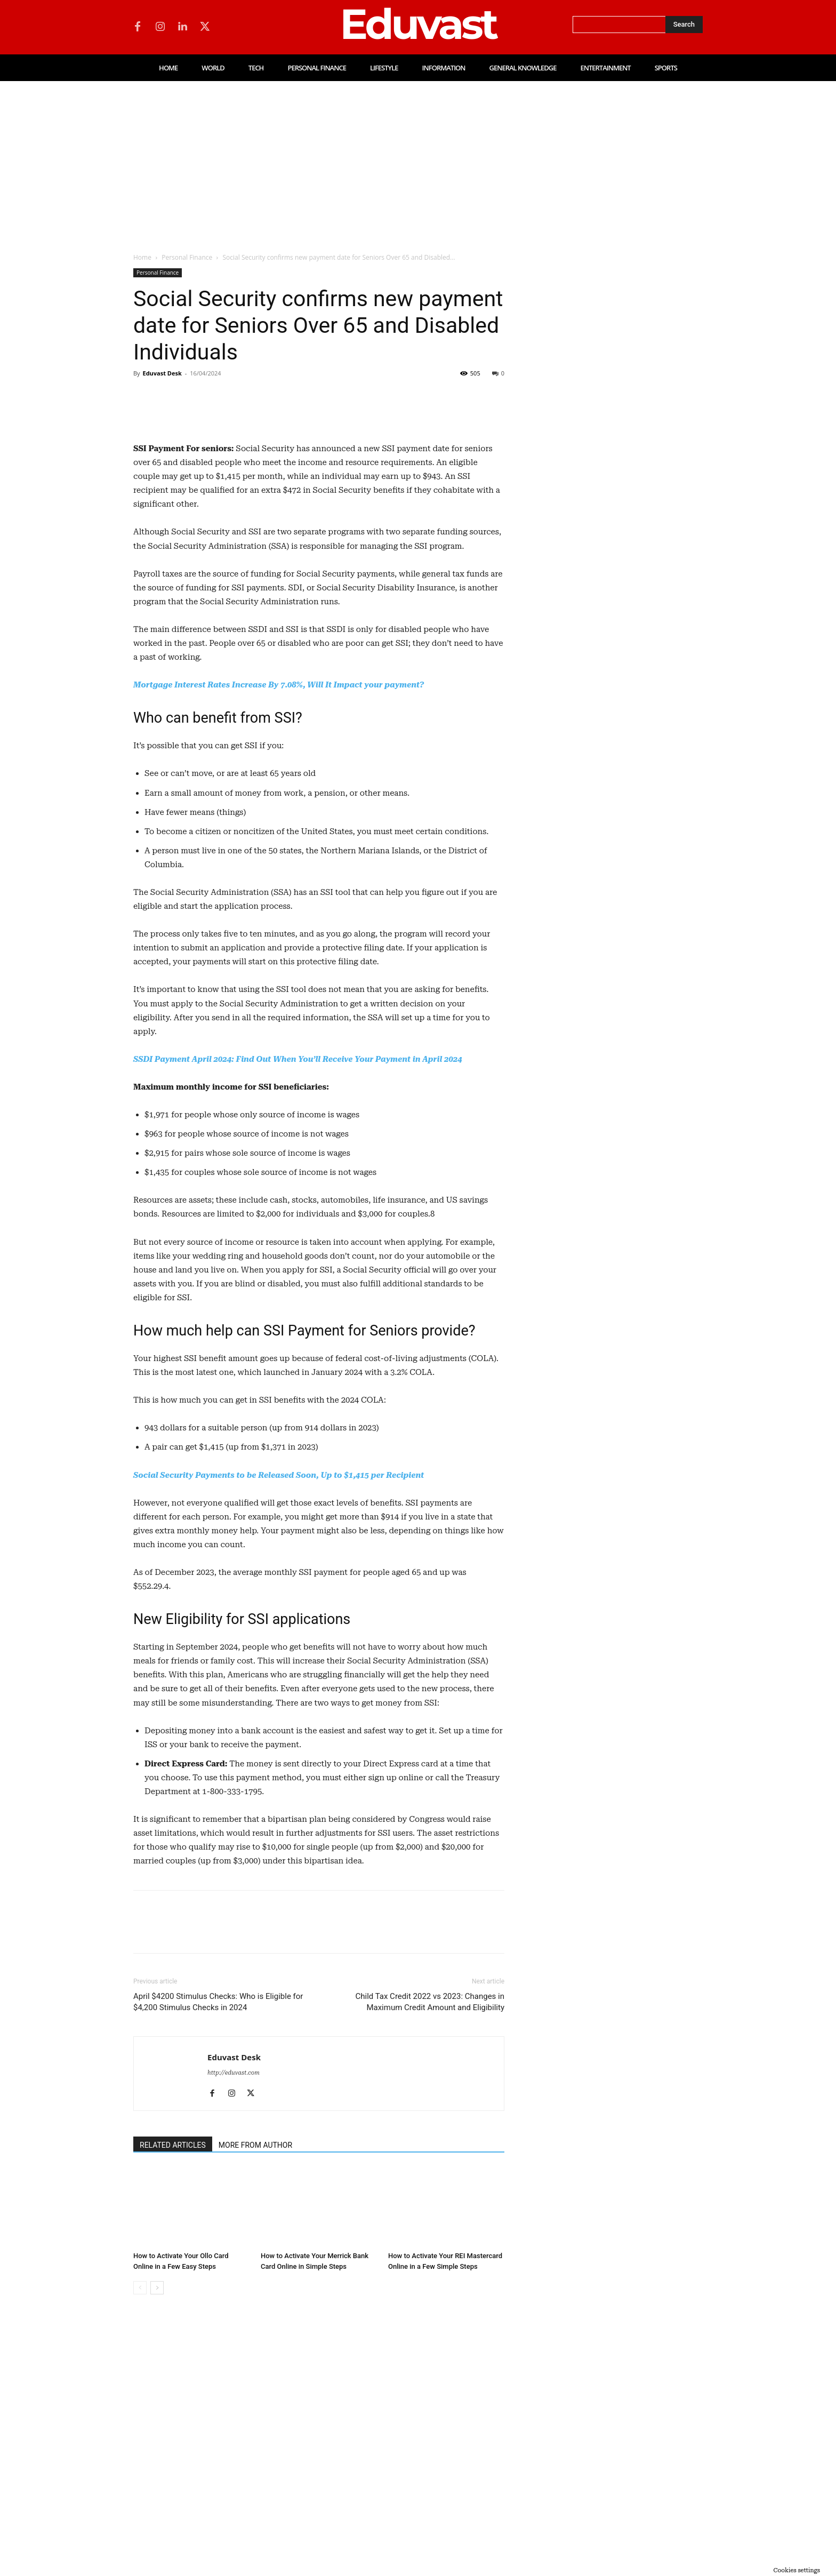 The image size is (836, 2576). Describe the element at coordinates (187, 257) in the screenshot. I see `Personal Finance` at that location.